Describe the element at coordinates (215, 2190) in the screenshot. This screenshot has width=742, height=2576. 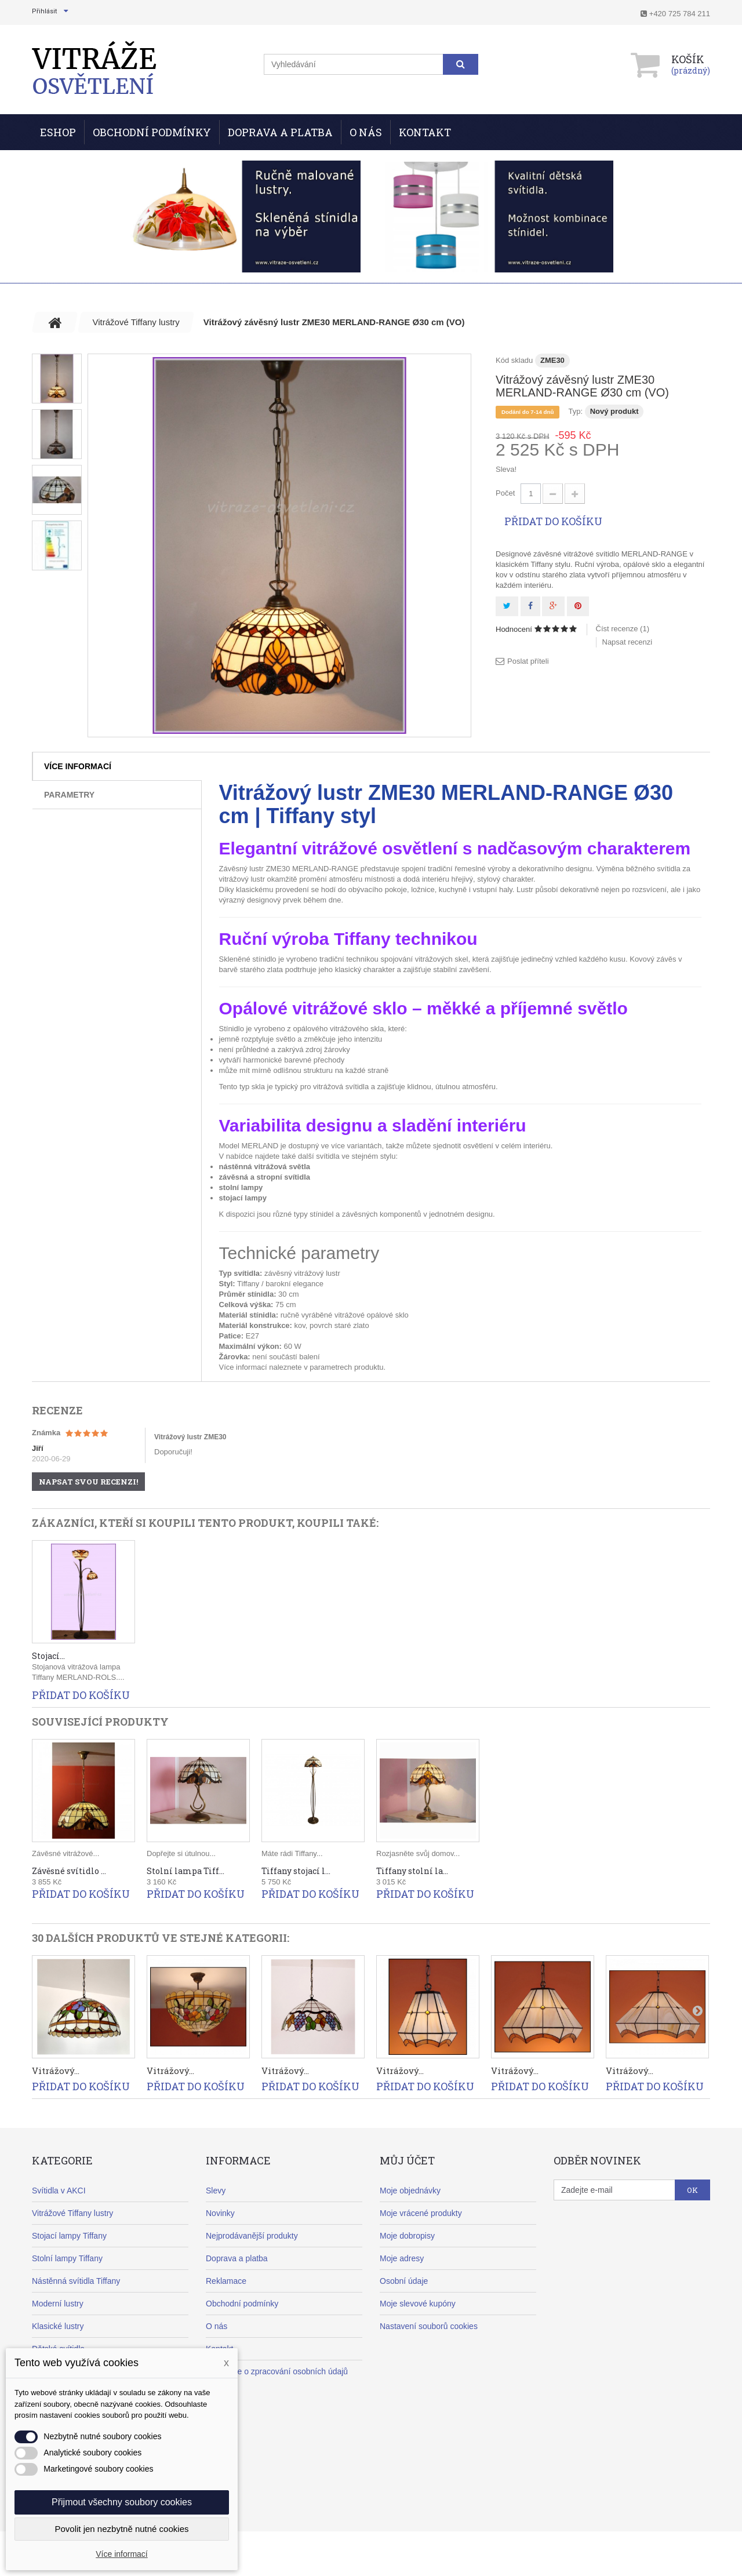
I see `Slevy` at that location.